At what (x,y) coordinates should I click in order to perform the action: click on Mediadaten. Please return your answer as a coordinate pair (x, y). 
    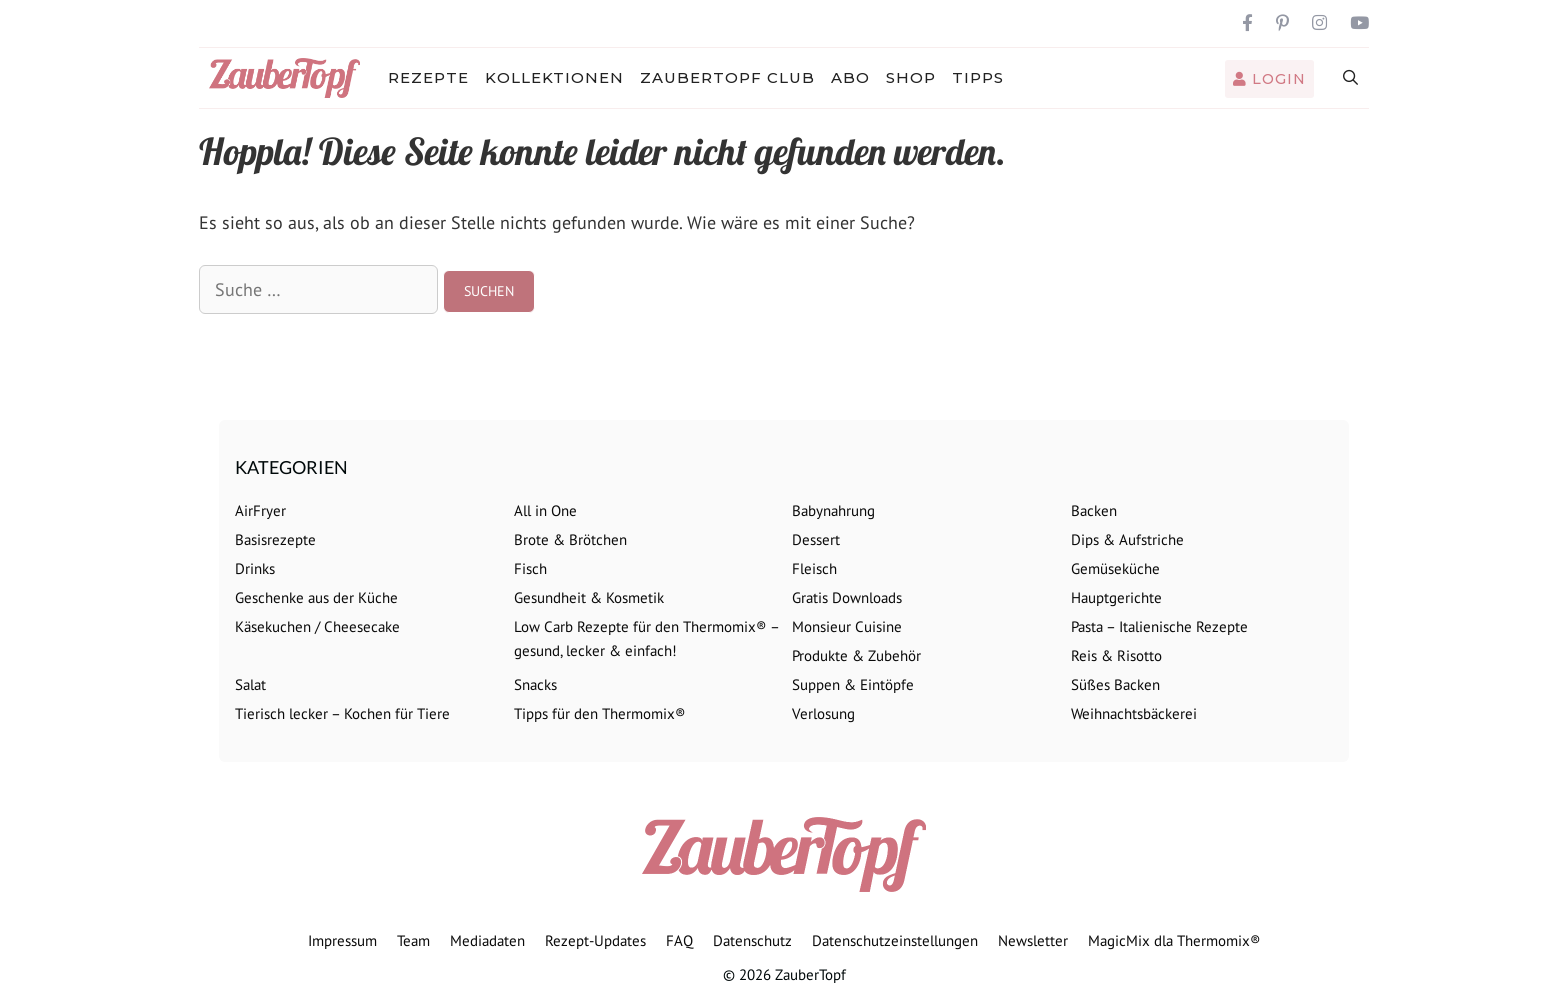
    Looking at the image, I should click on (487, 940).